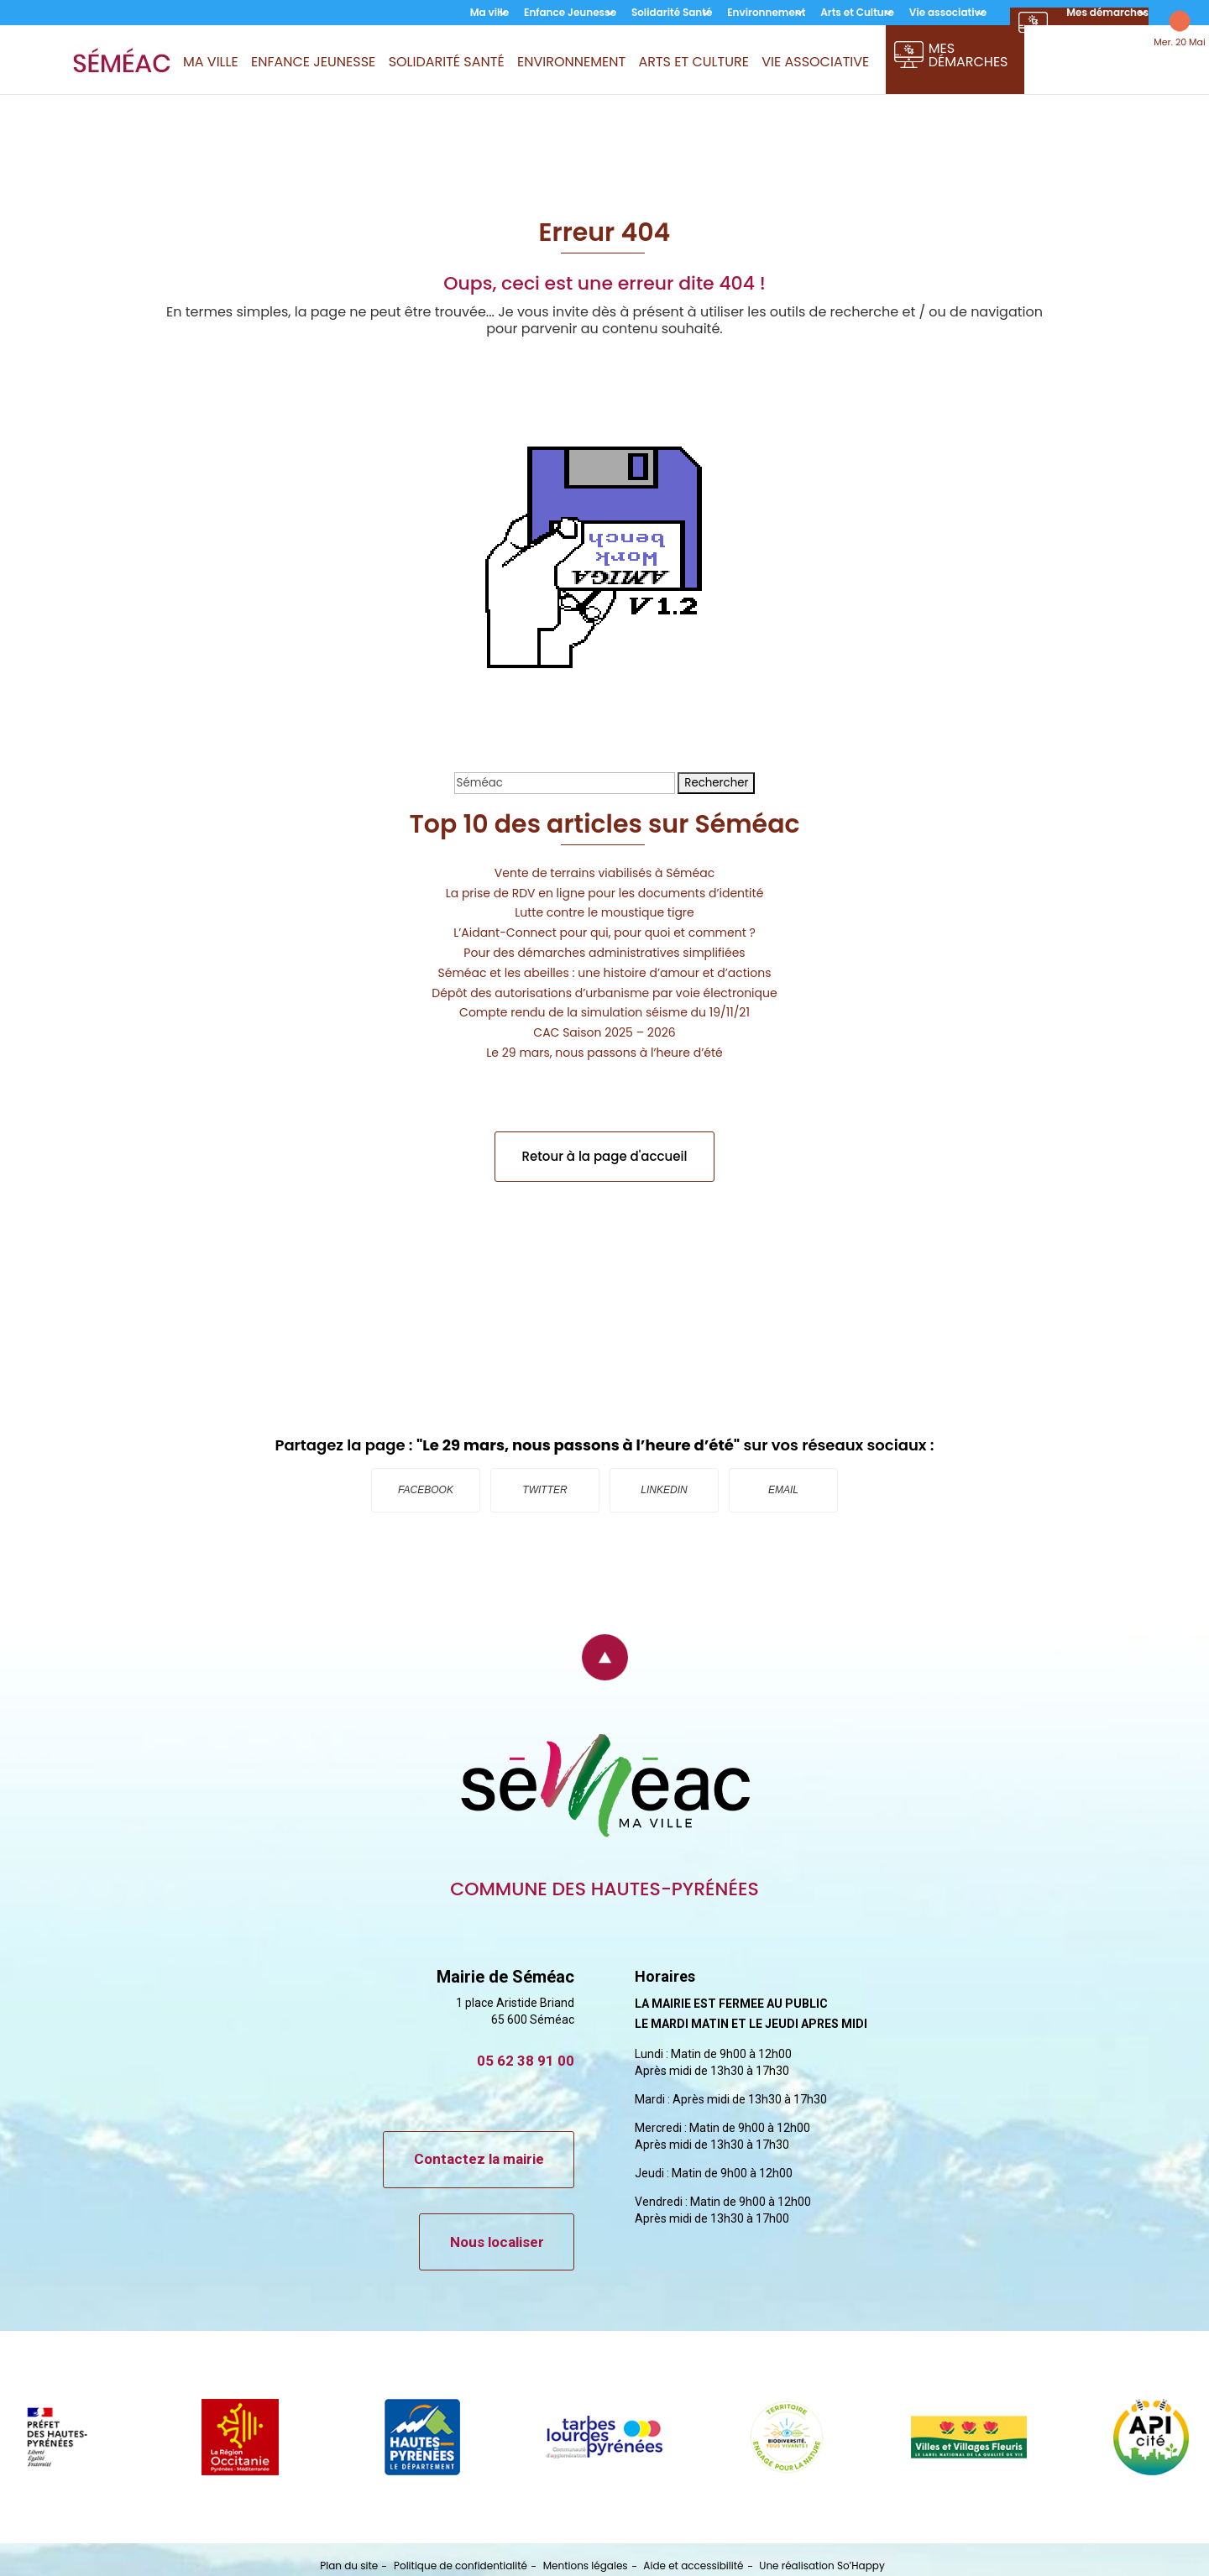  What do you see at coordinates (479, 2158) in the screenshot?
I see `Contactez la mairie` at bounding box center [479, 2158].